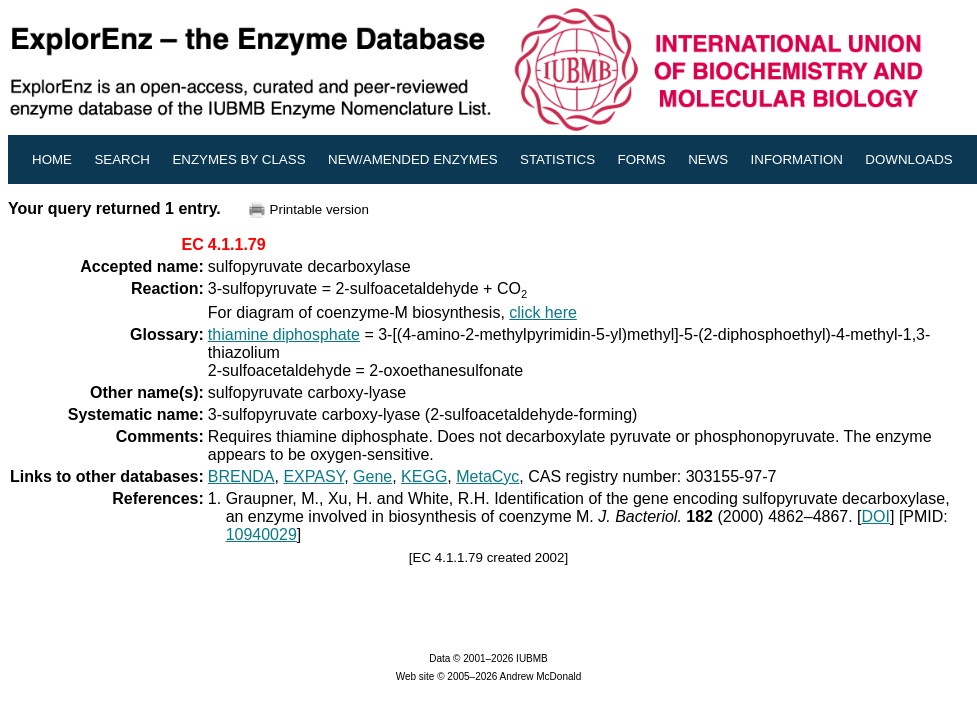  Describe the element at coordinates (284, 334) in the screenshot. I see `thiamine diphosphate` at that location.